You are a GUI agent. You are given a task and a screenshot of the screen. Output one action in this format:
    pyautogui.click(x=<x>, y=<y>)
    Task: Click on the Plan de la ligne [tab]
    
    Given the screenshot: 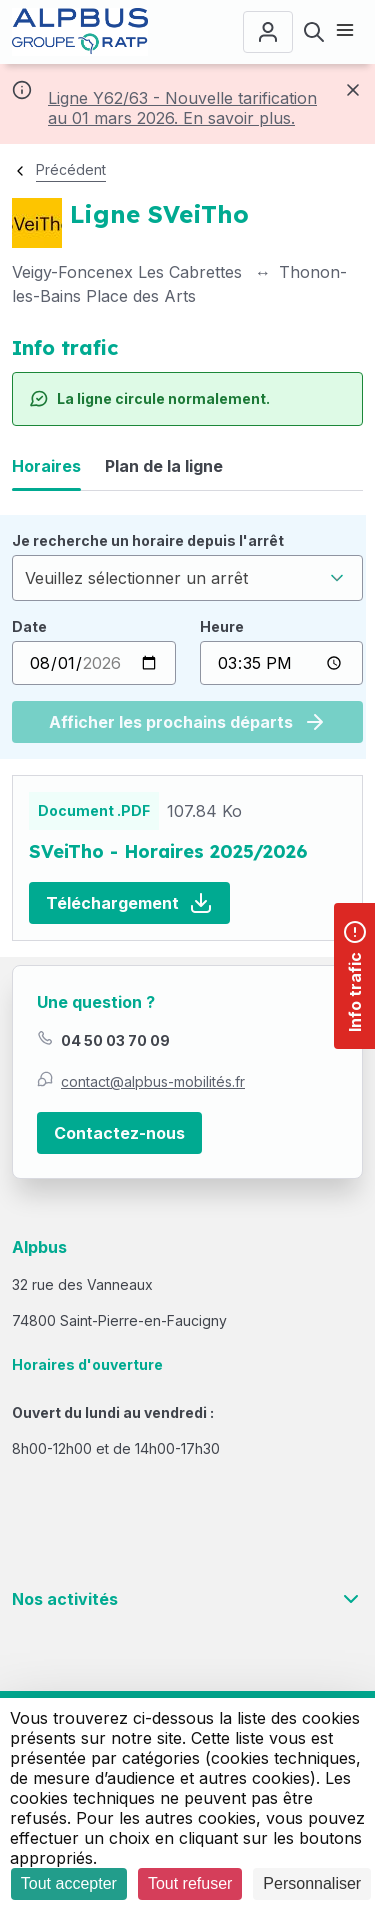 What is the action you would take?
    pyautogui.click(x=164, y=466)
    